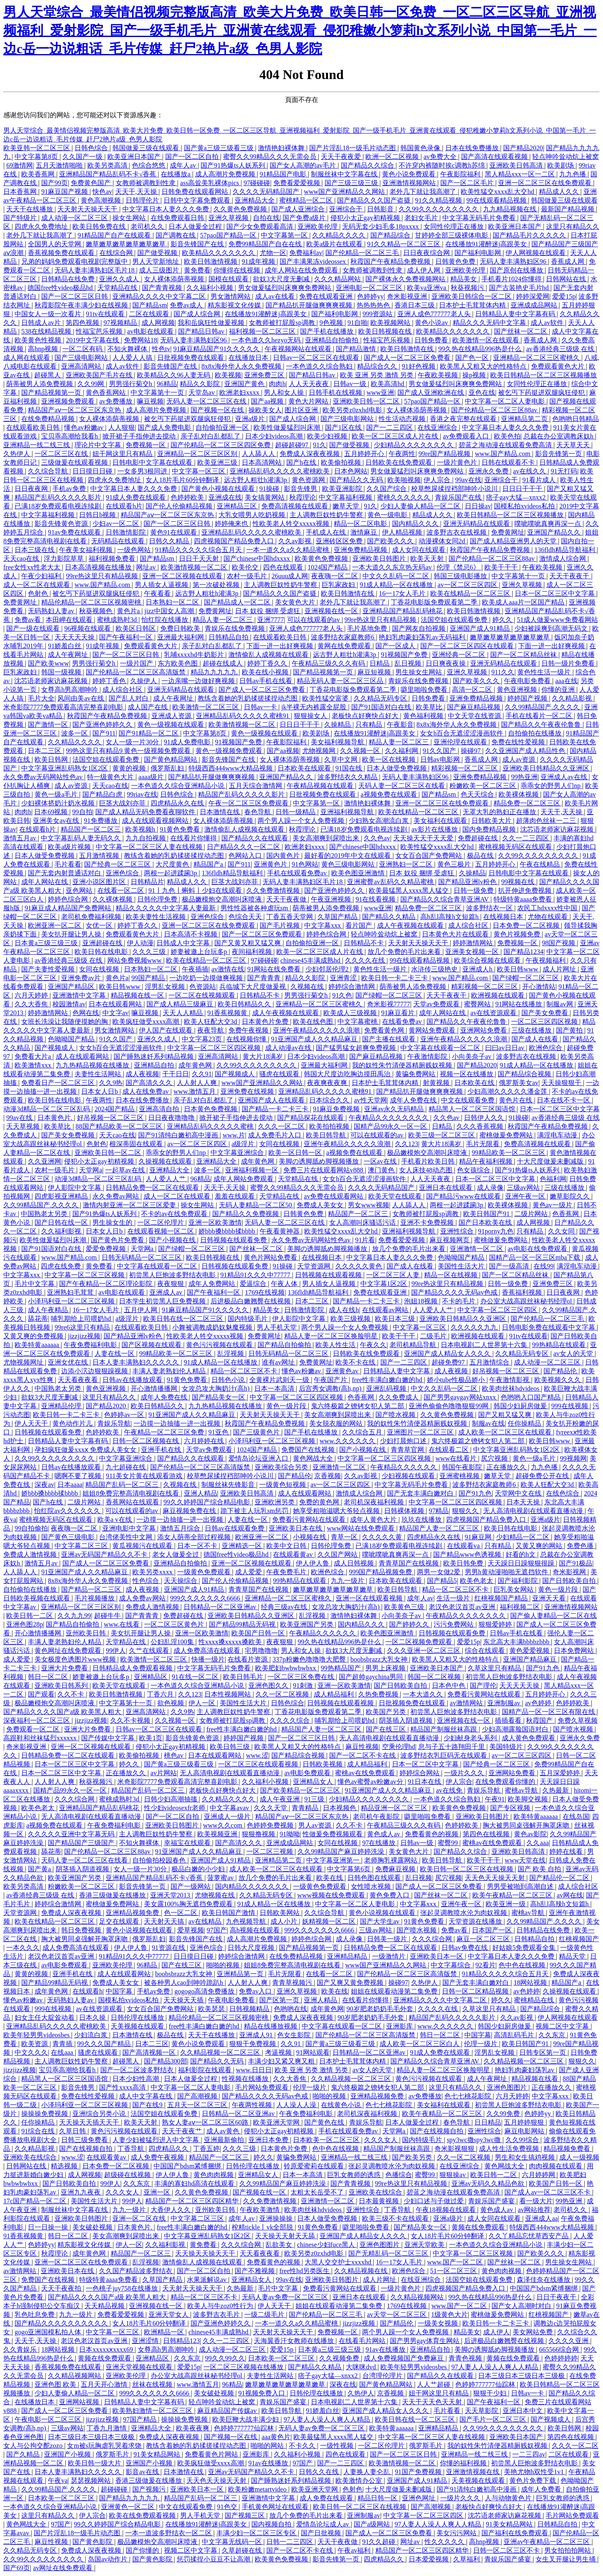 The height and width of the screenshot is (2576, 603). Describe the element at coordinates (328, 1082) in the screenshot. I see `夜夜爽夜夜爽` at that location.